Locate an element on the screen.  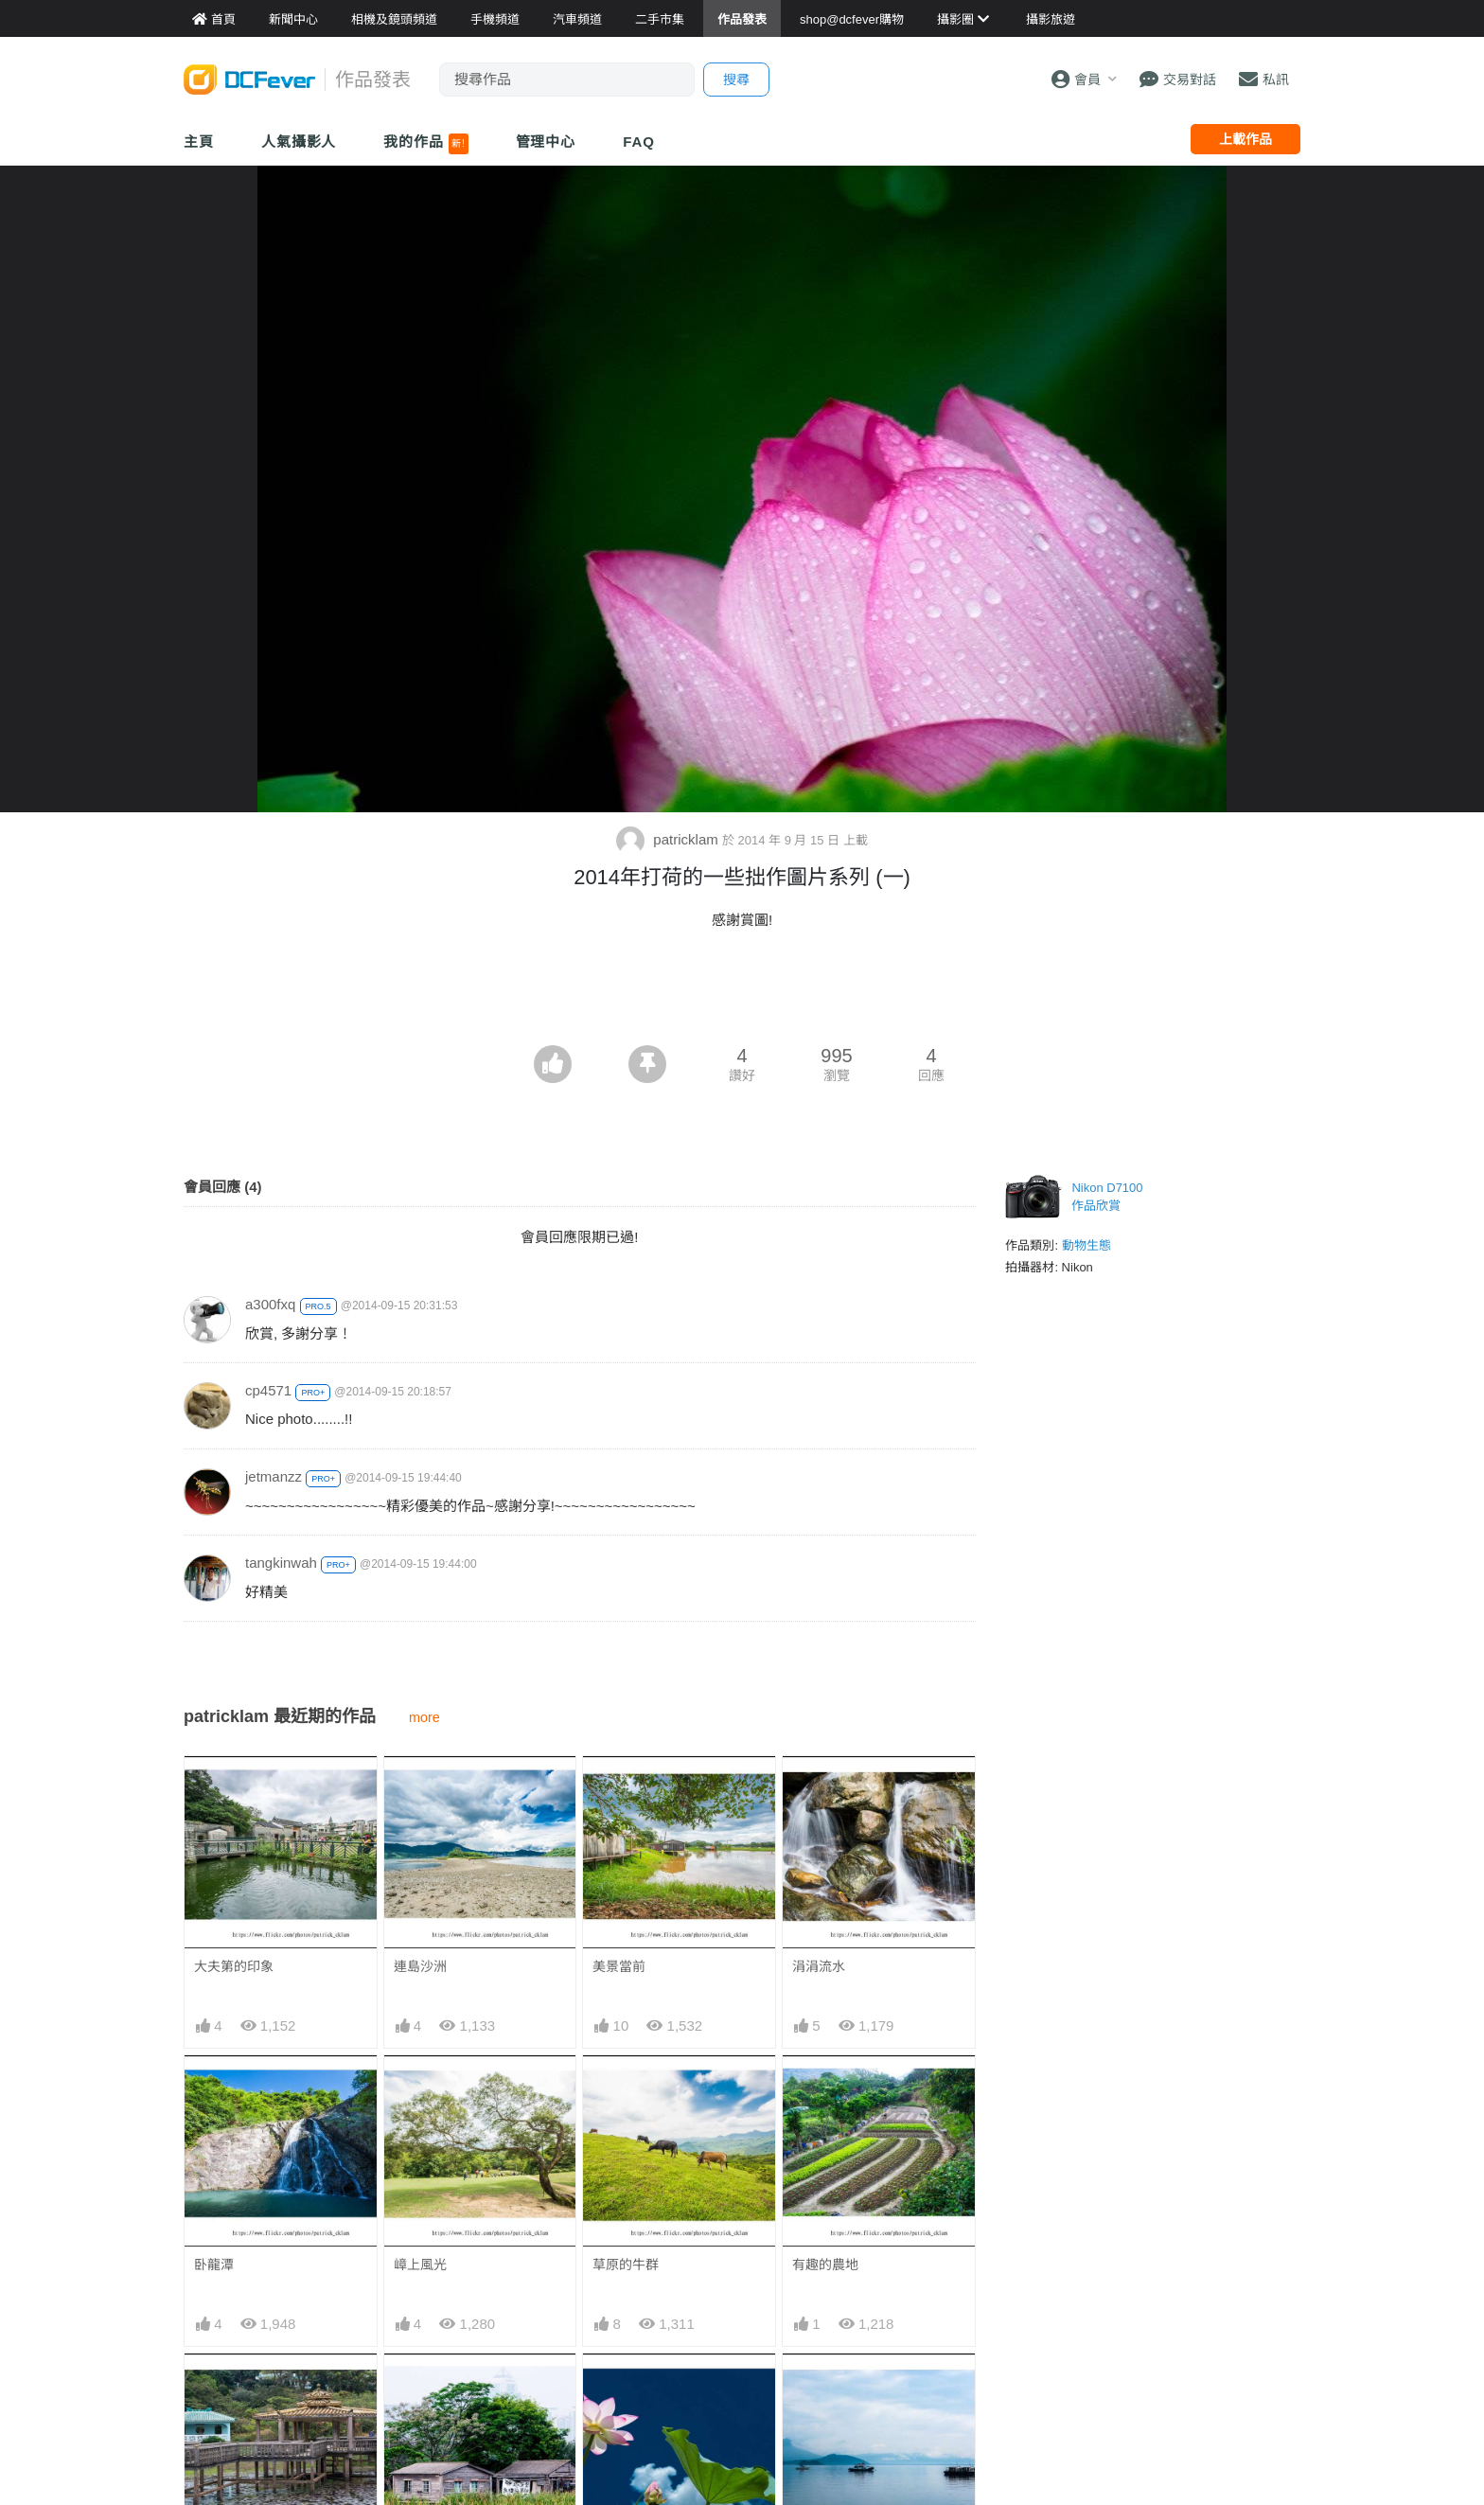
人氣攝影人 is located at coordinates (299, 141).